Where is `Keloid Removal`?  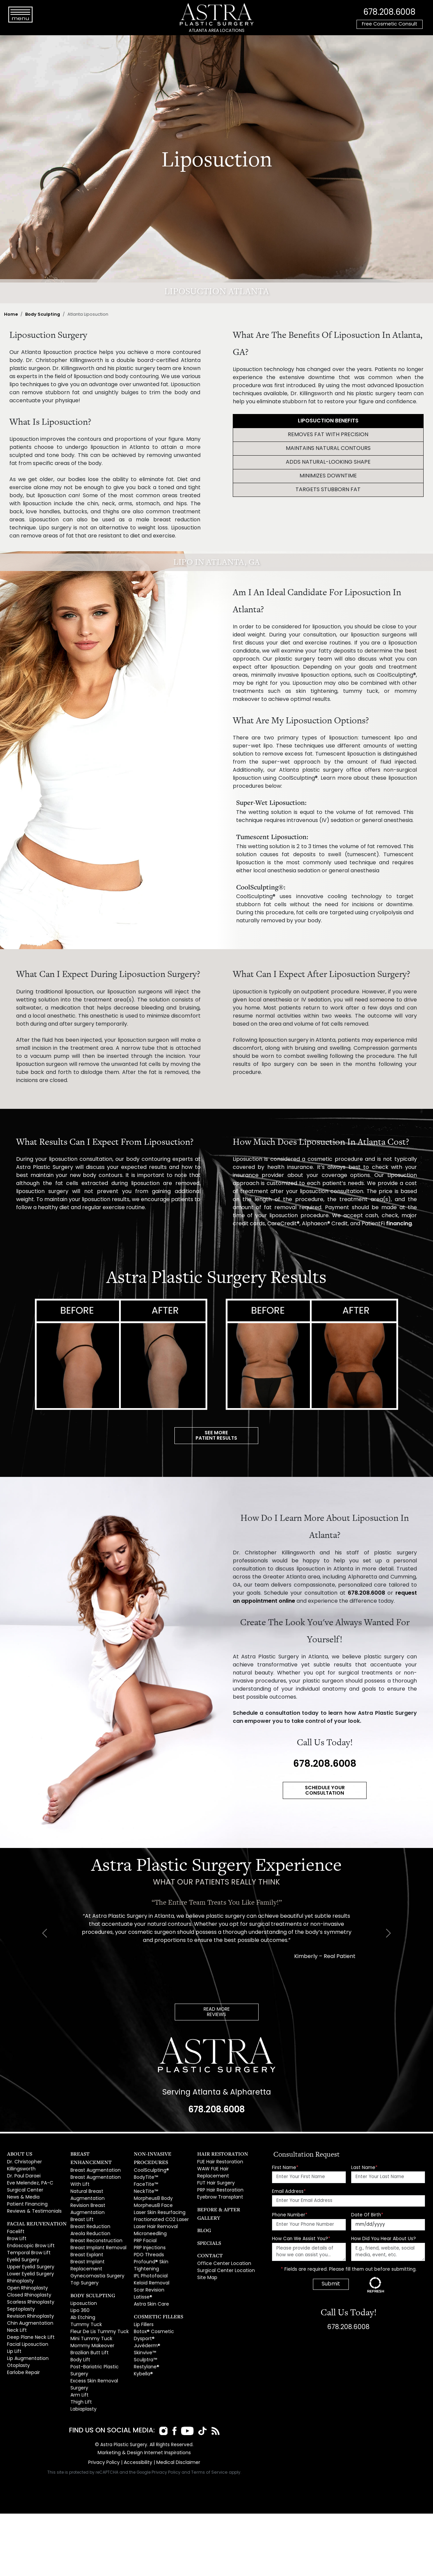
Keloid Removal is located at coordinates (151, 2255).